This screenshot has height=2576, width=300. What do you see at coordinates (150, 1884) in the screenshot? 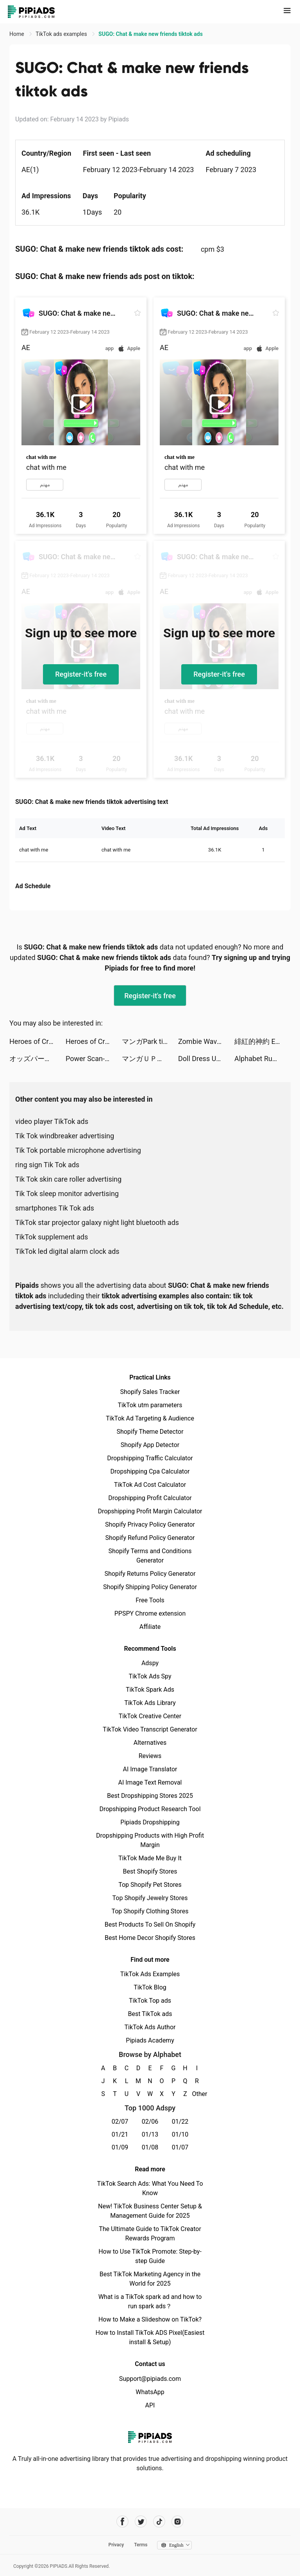
I see `Top Shopify Pet Stores` at bounding box center [150, 1884].